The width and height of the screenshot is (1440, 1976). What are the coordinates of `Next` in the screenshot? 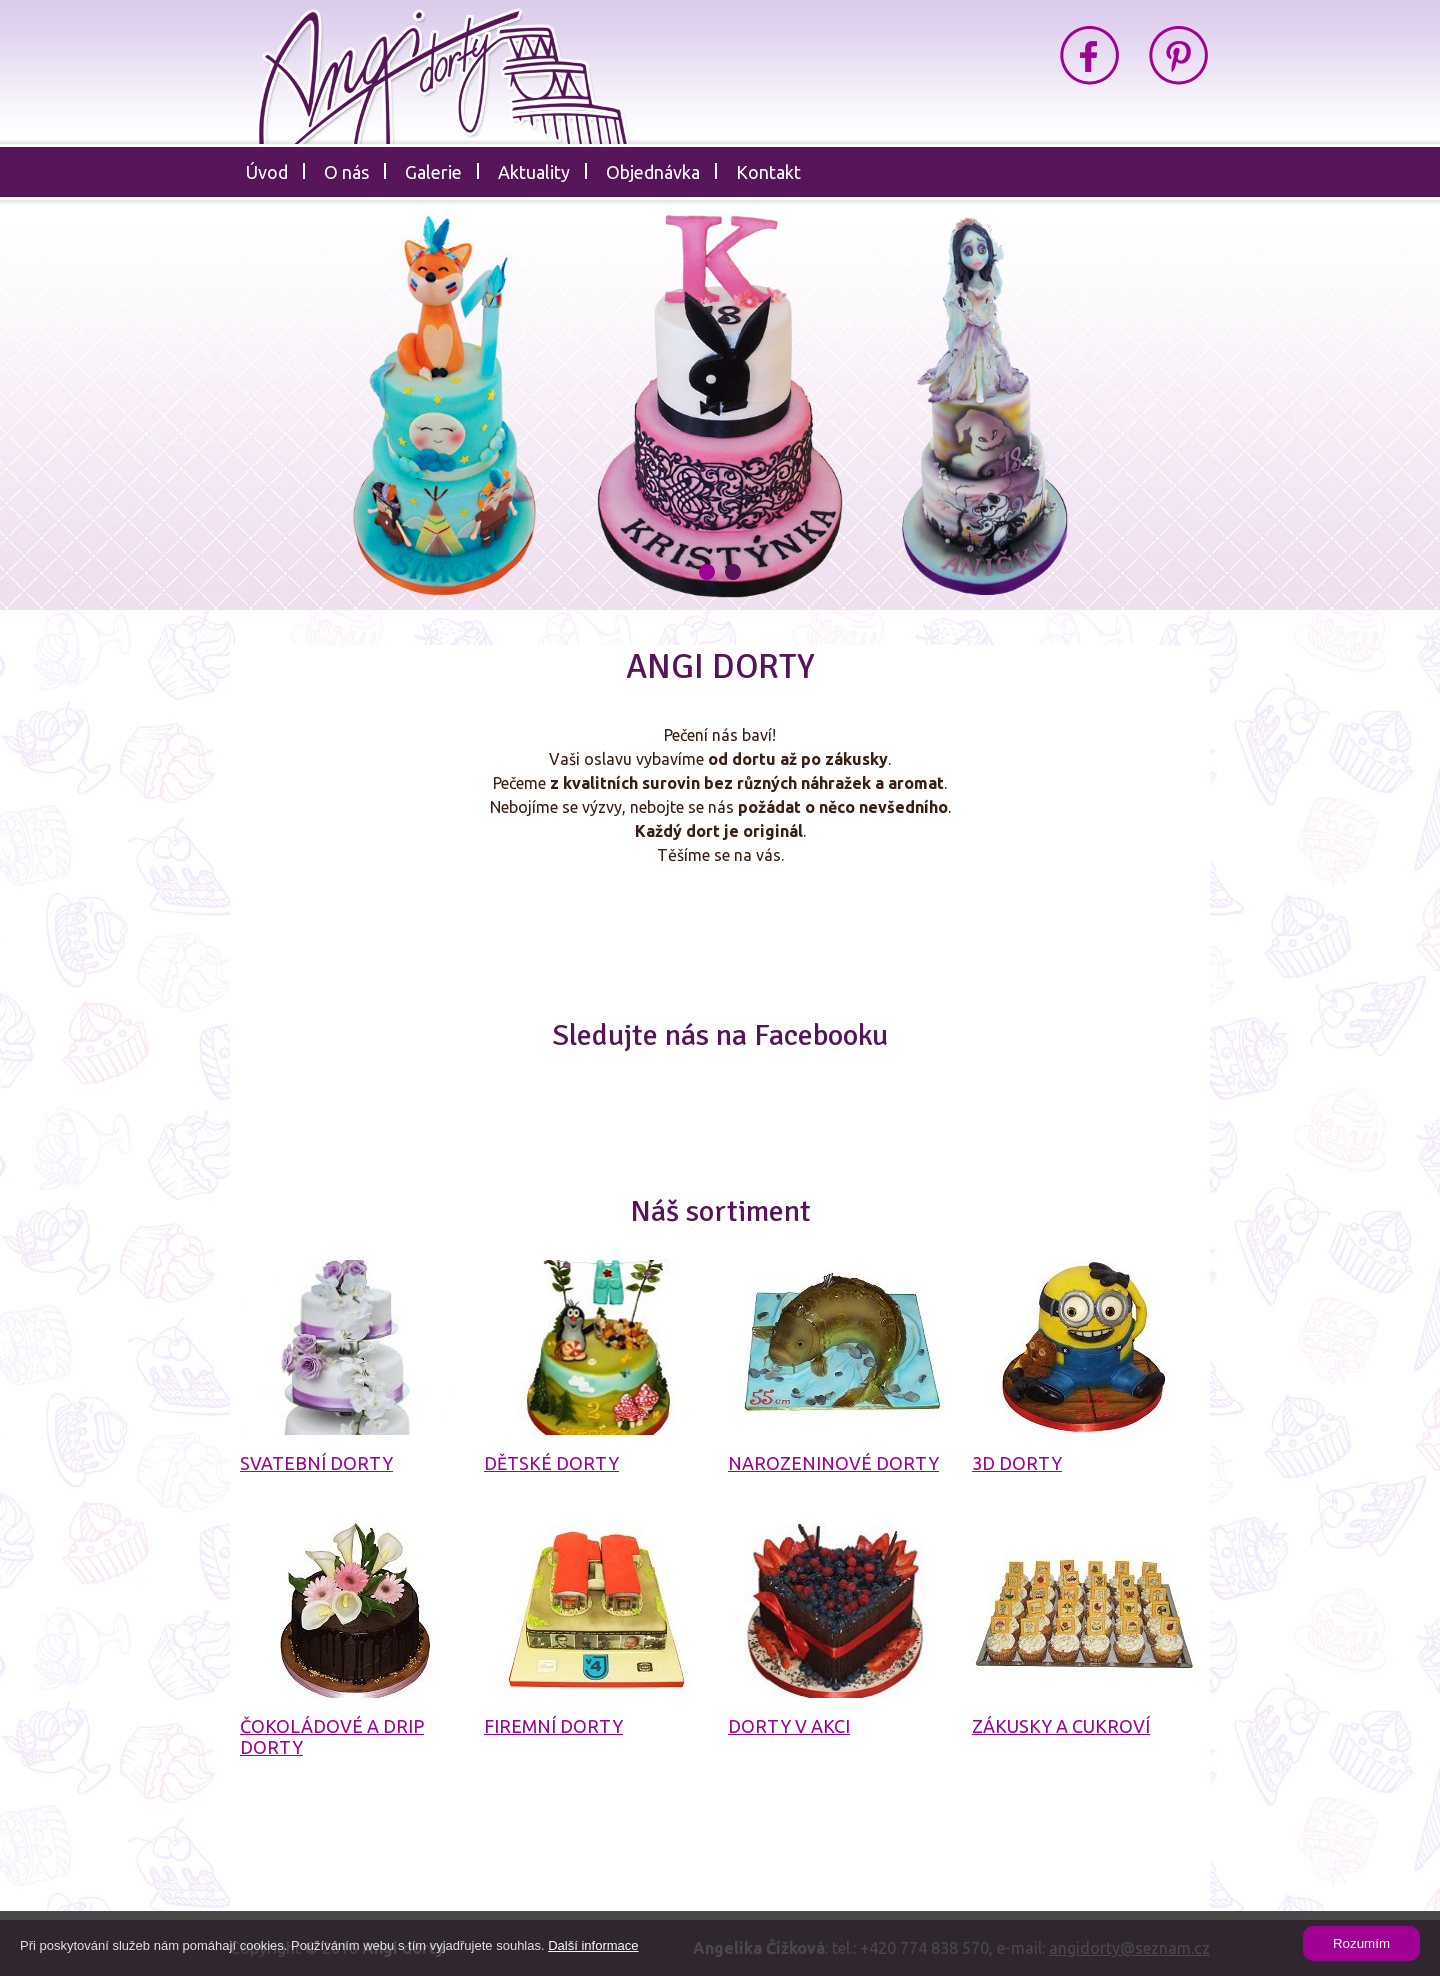 It's located at (1266, 416).